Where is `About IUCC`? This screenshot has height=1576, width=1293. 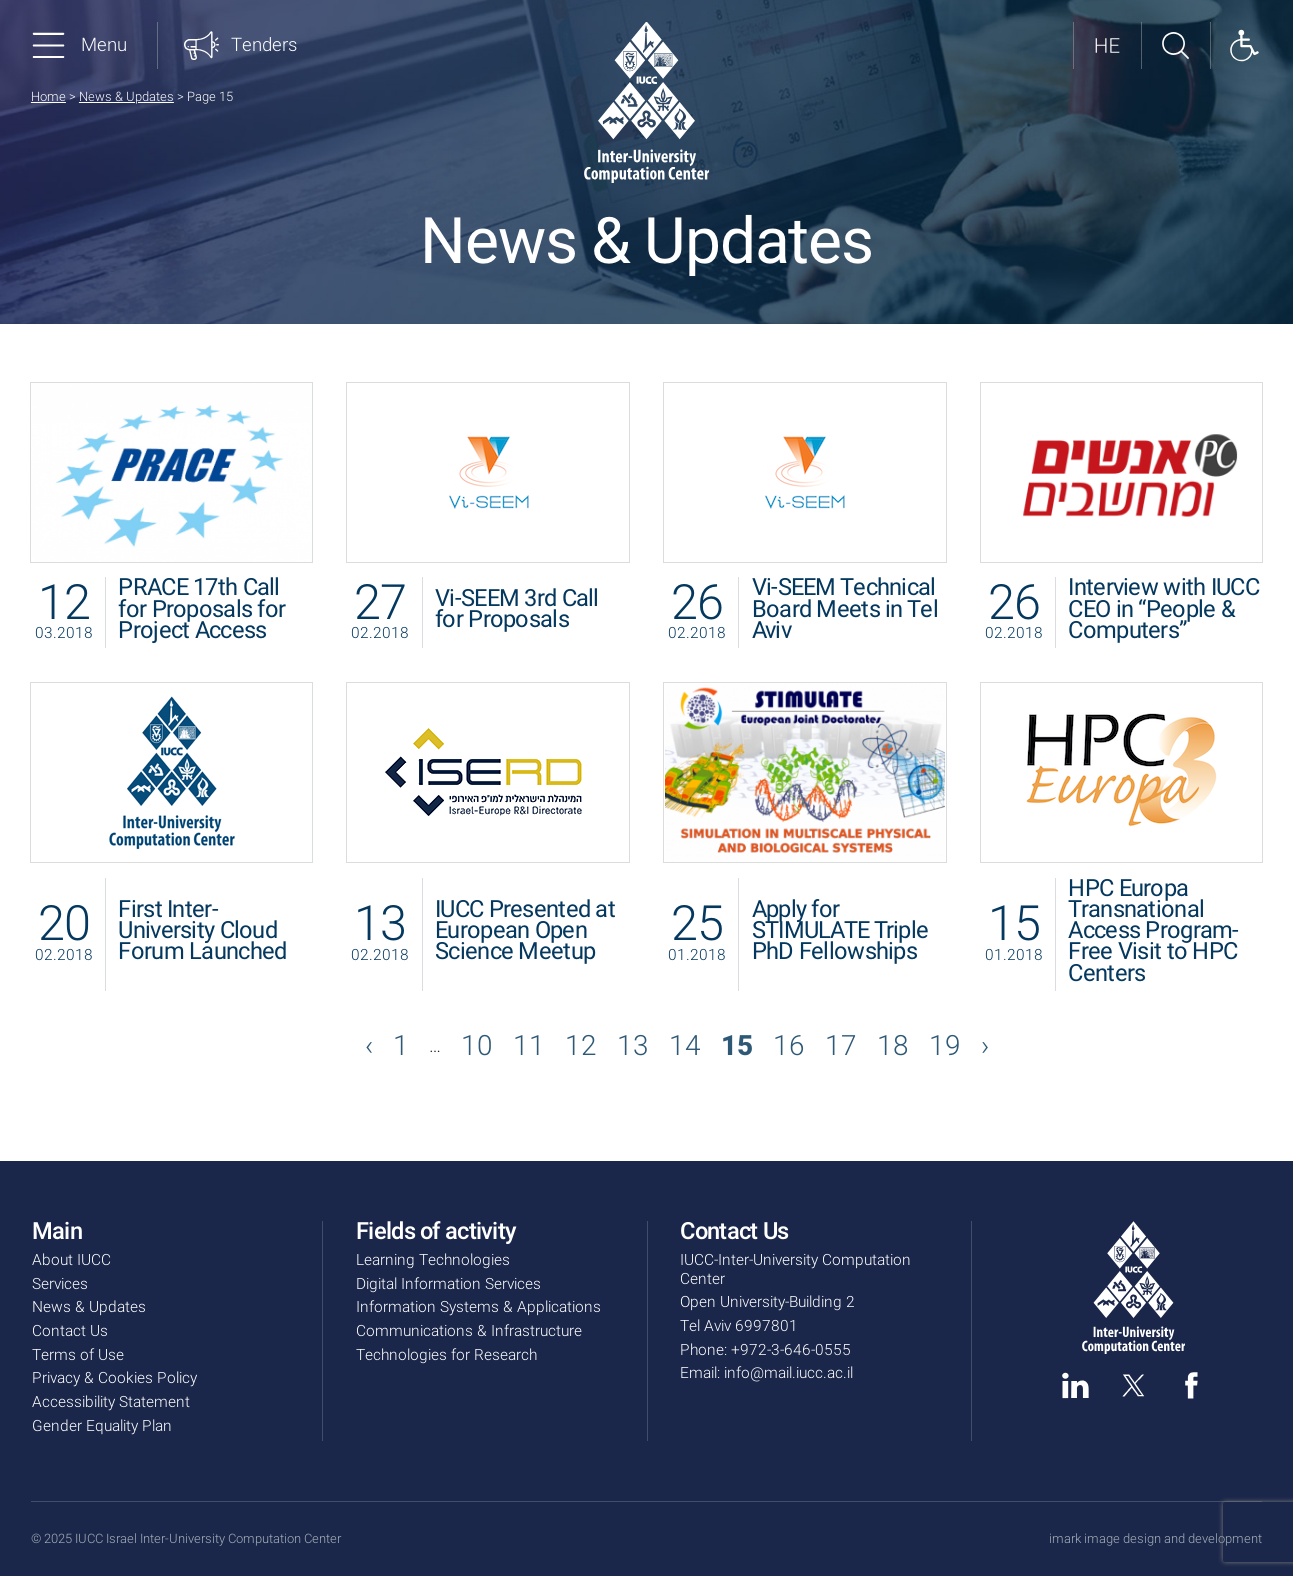 About IUCC is located at coordinates (71, 1260).